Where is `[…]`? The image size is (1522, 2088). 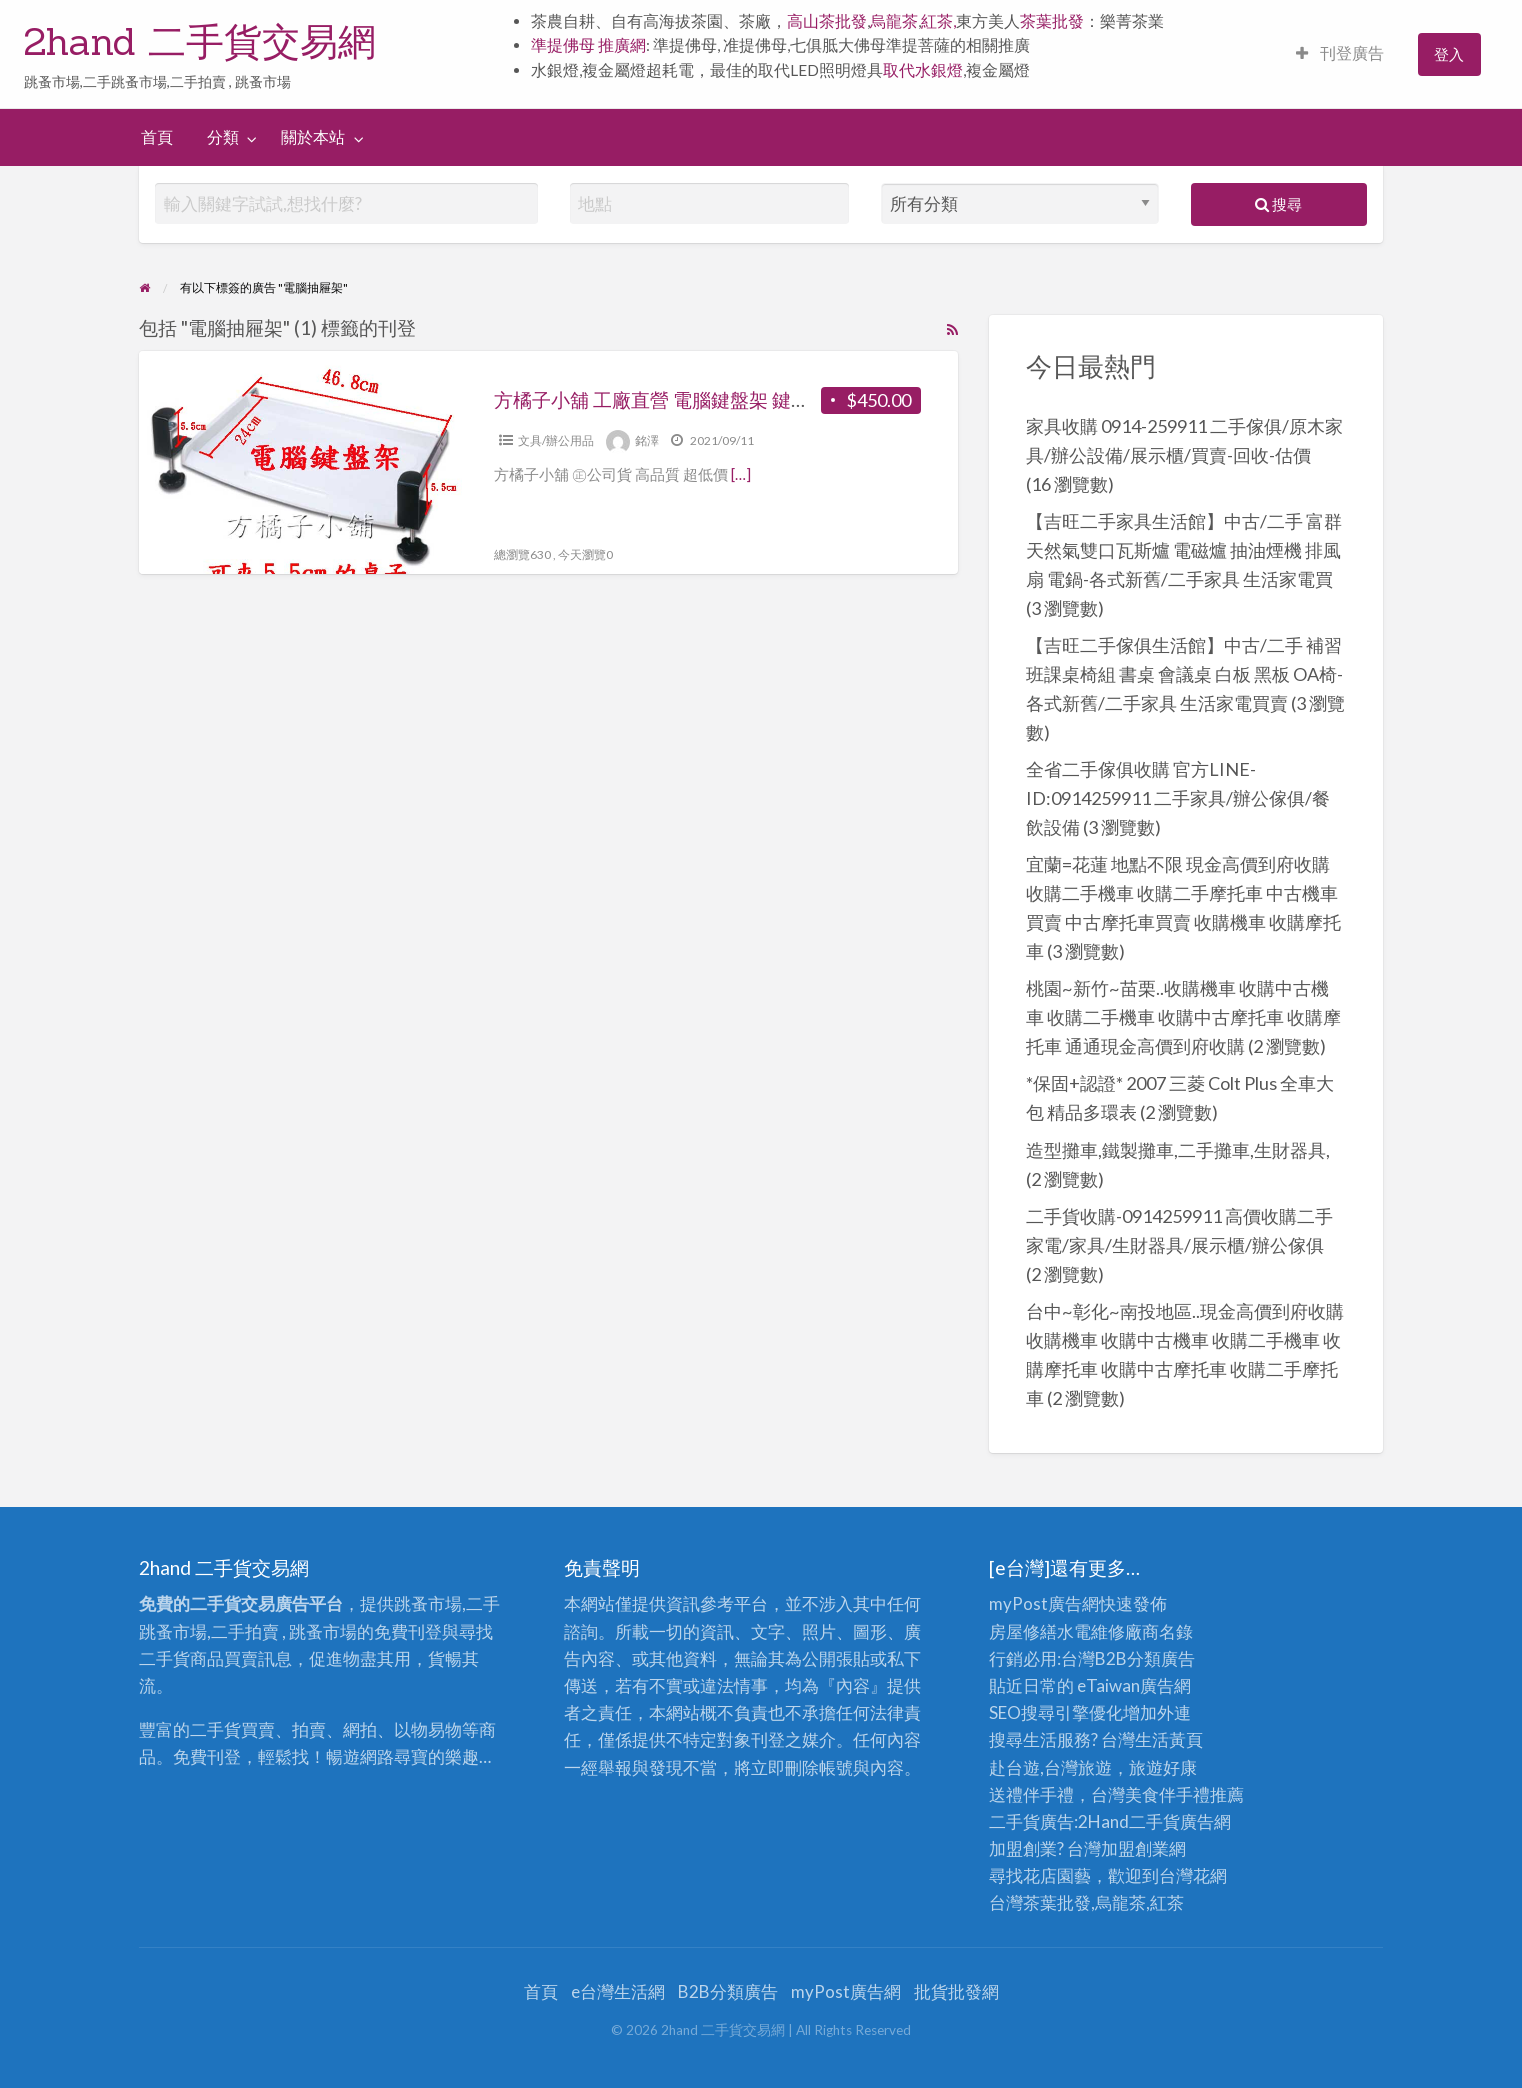
[…] is located at coordinates (741, 474).